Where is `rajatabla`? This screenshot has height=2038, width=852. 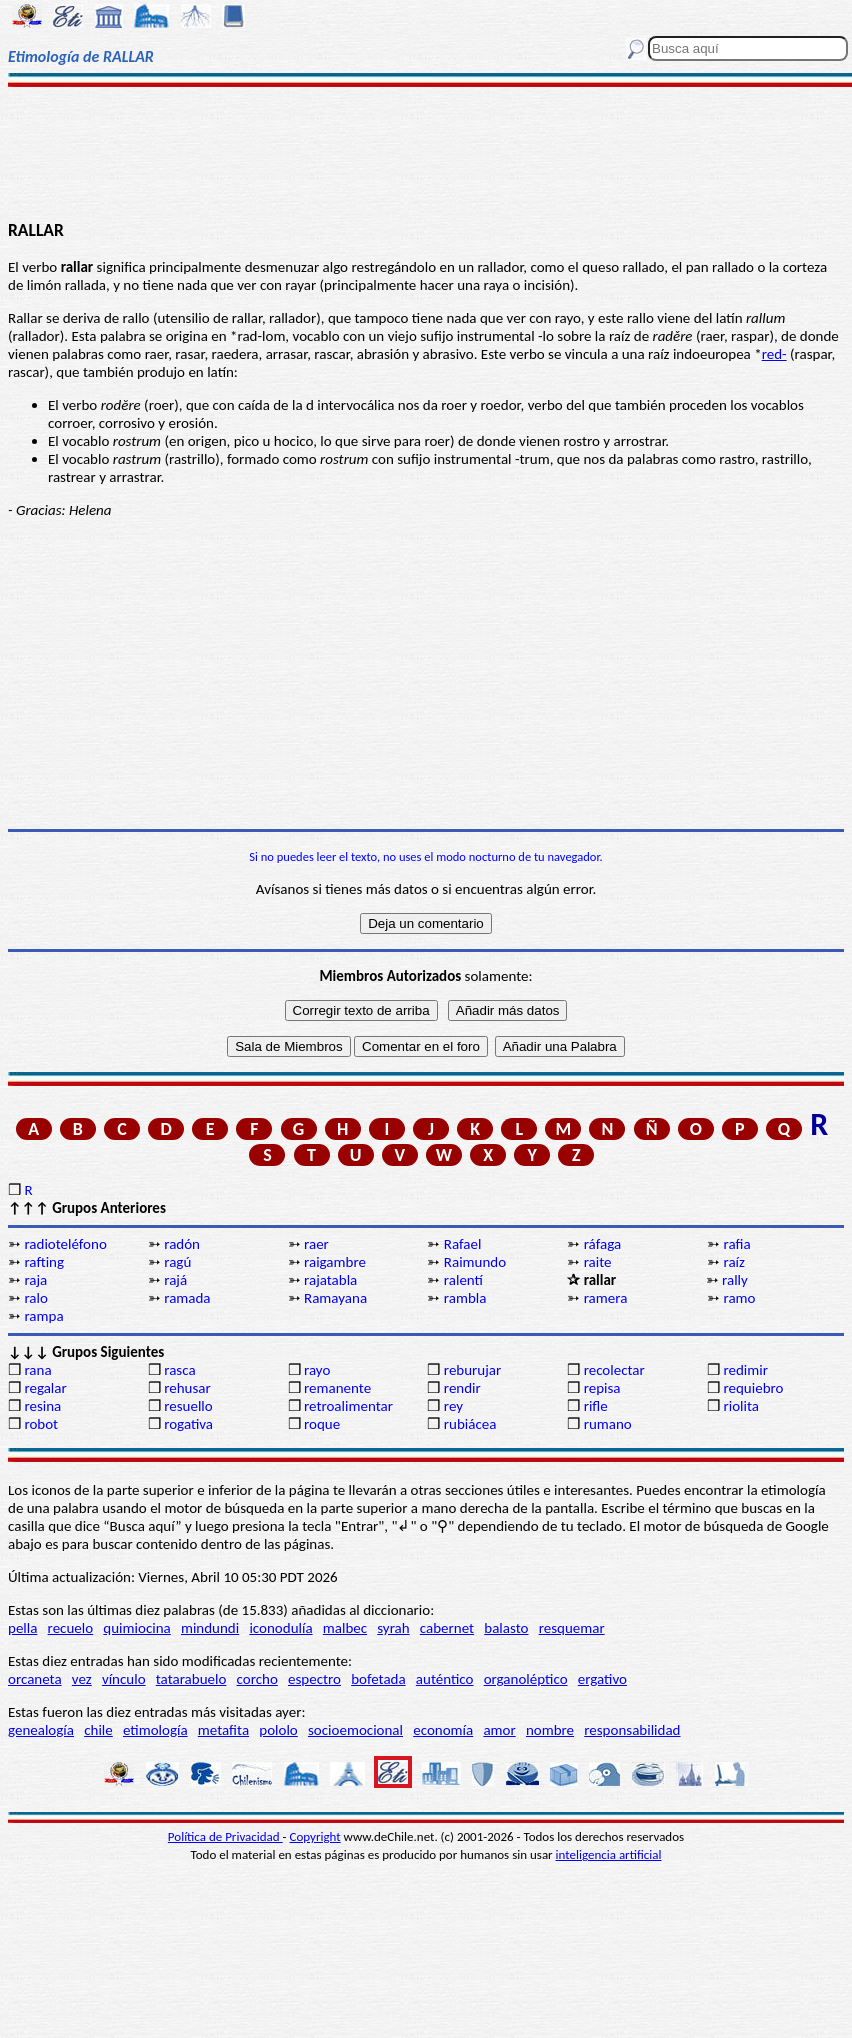
rajatabla is located at coordinates (330, 1280).